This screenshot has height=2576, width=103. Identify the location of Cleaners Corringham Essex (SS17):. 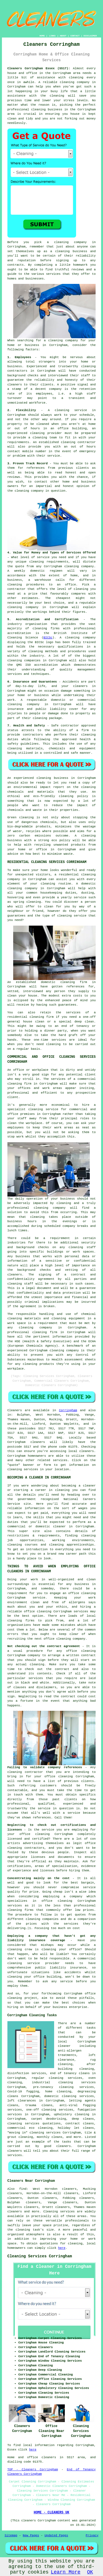
(38, 68).